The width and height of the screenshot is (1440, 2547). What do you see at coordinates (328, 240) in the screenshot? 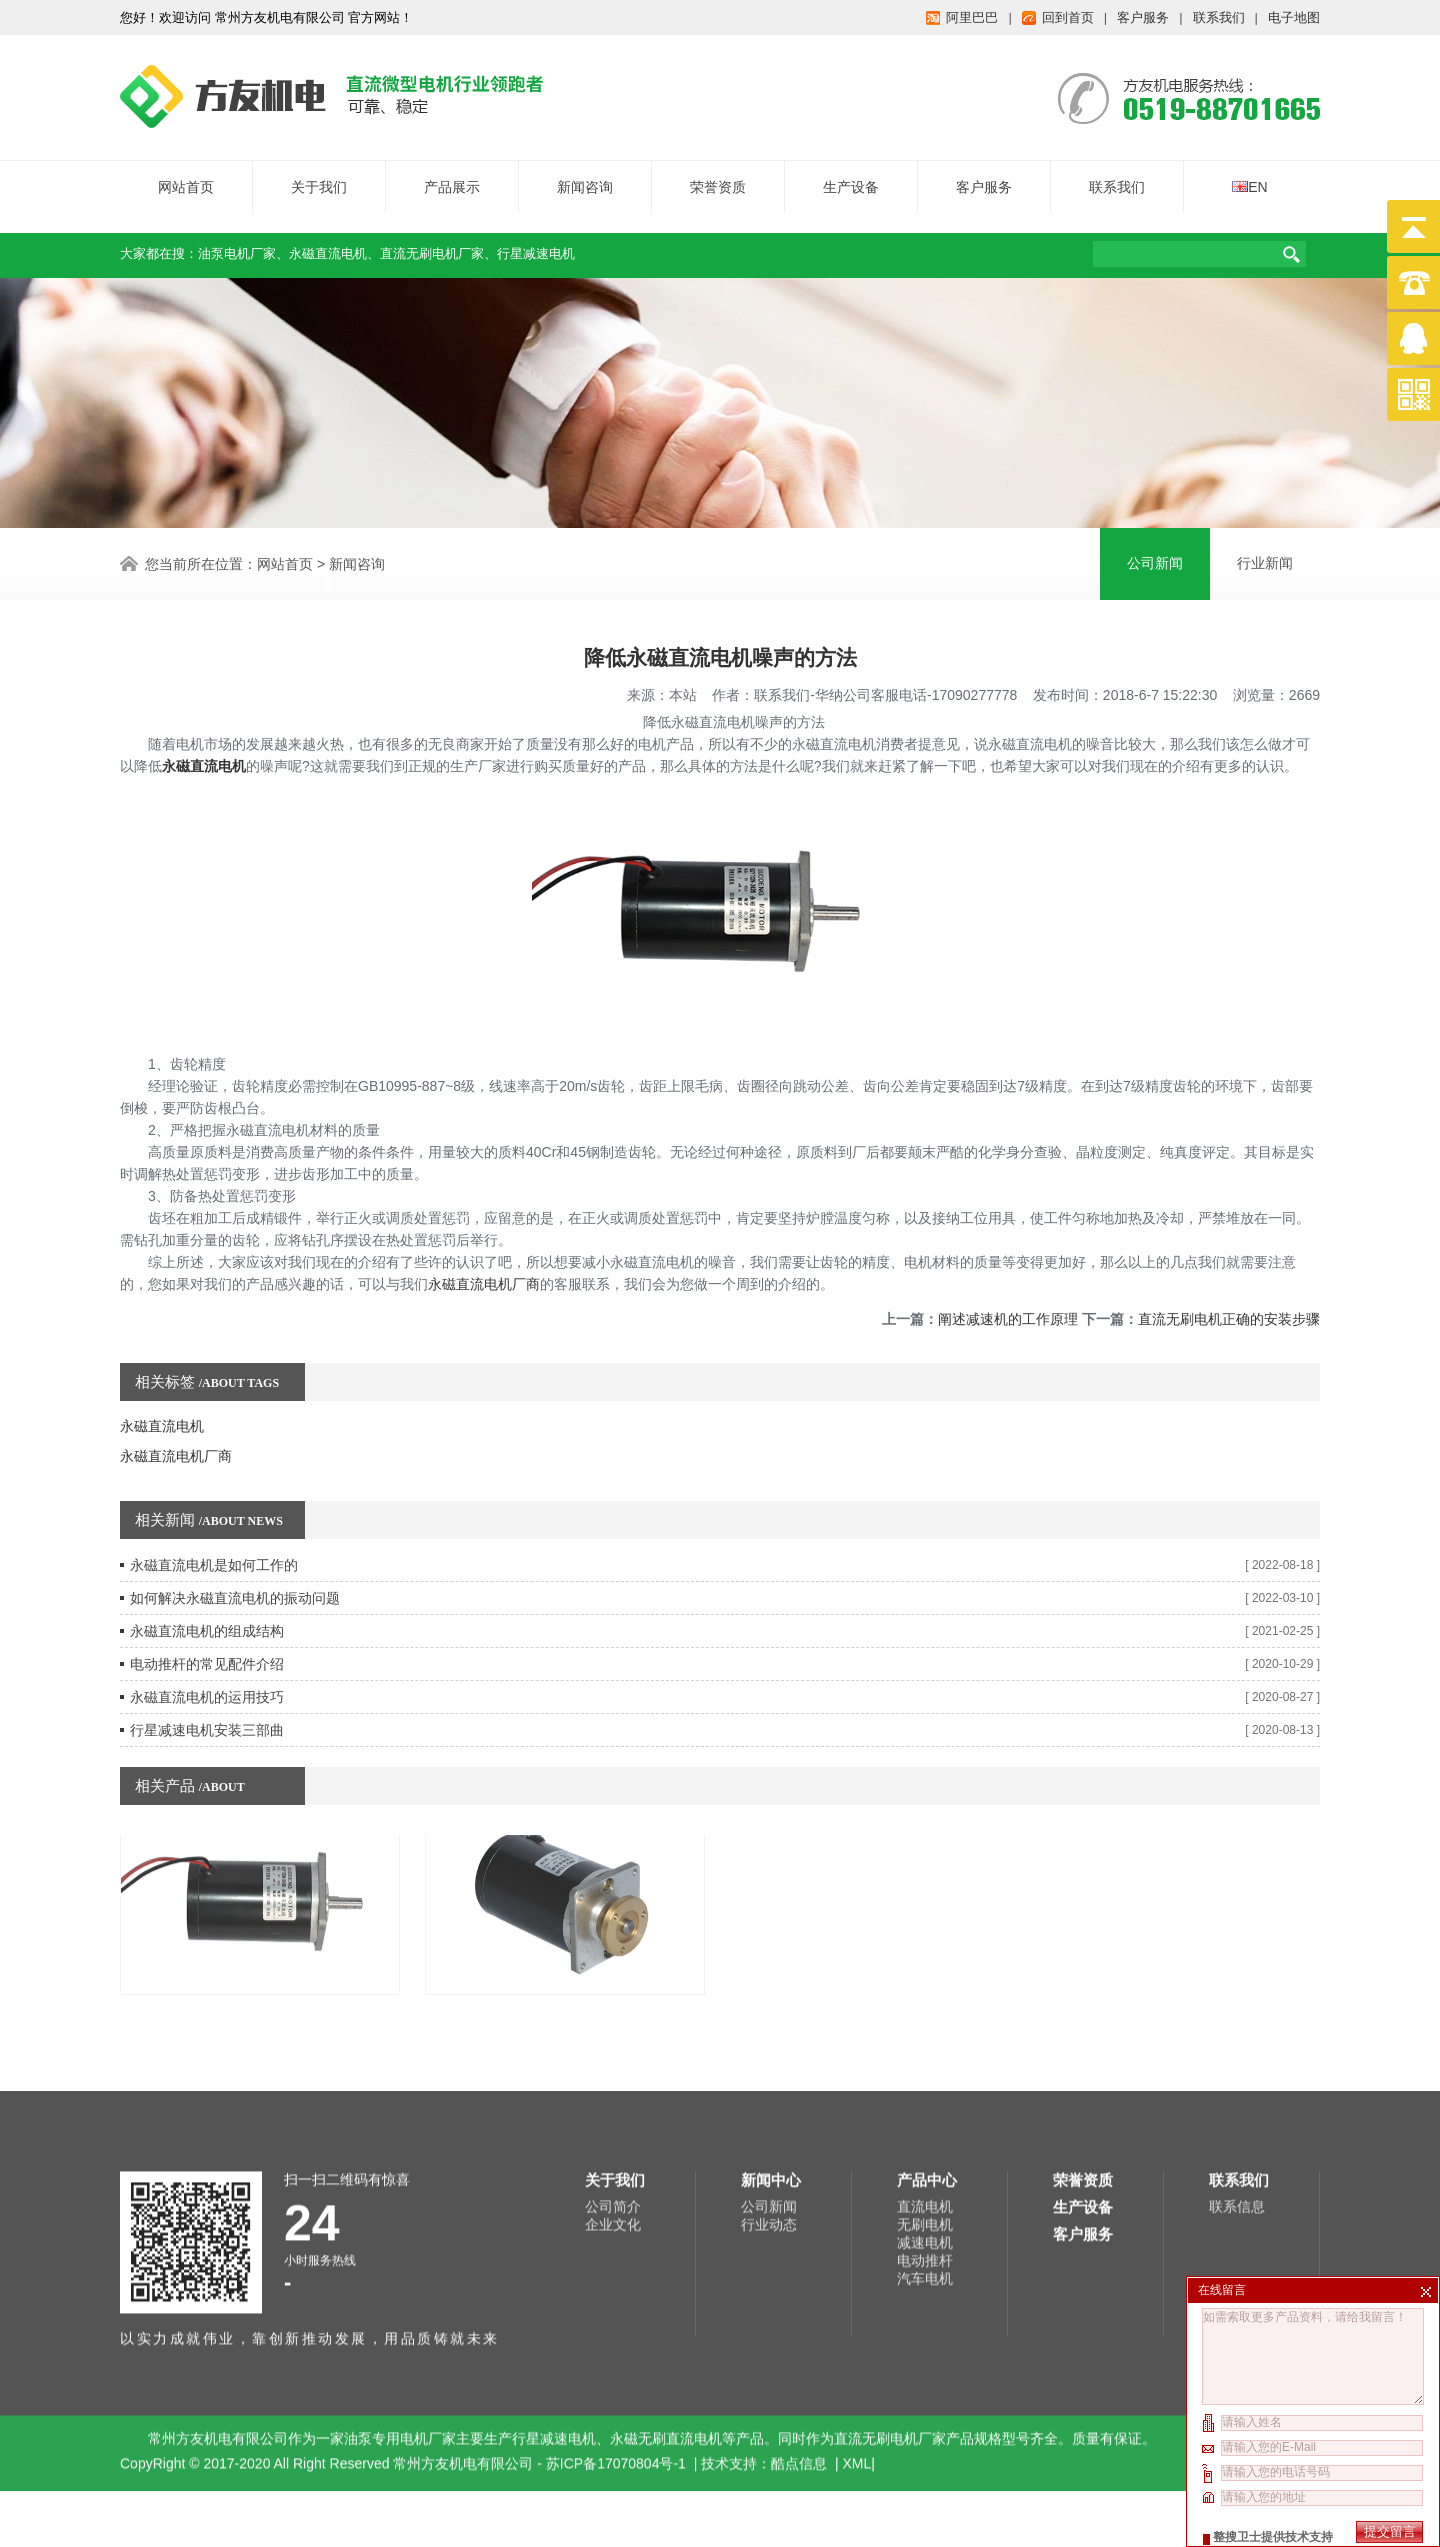
I see `永磁直流电机` at bounding box center [328, 240].